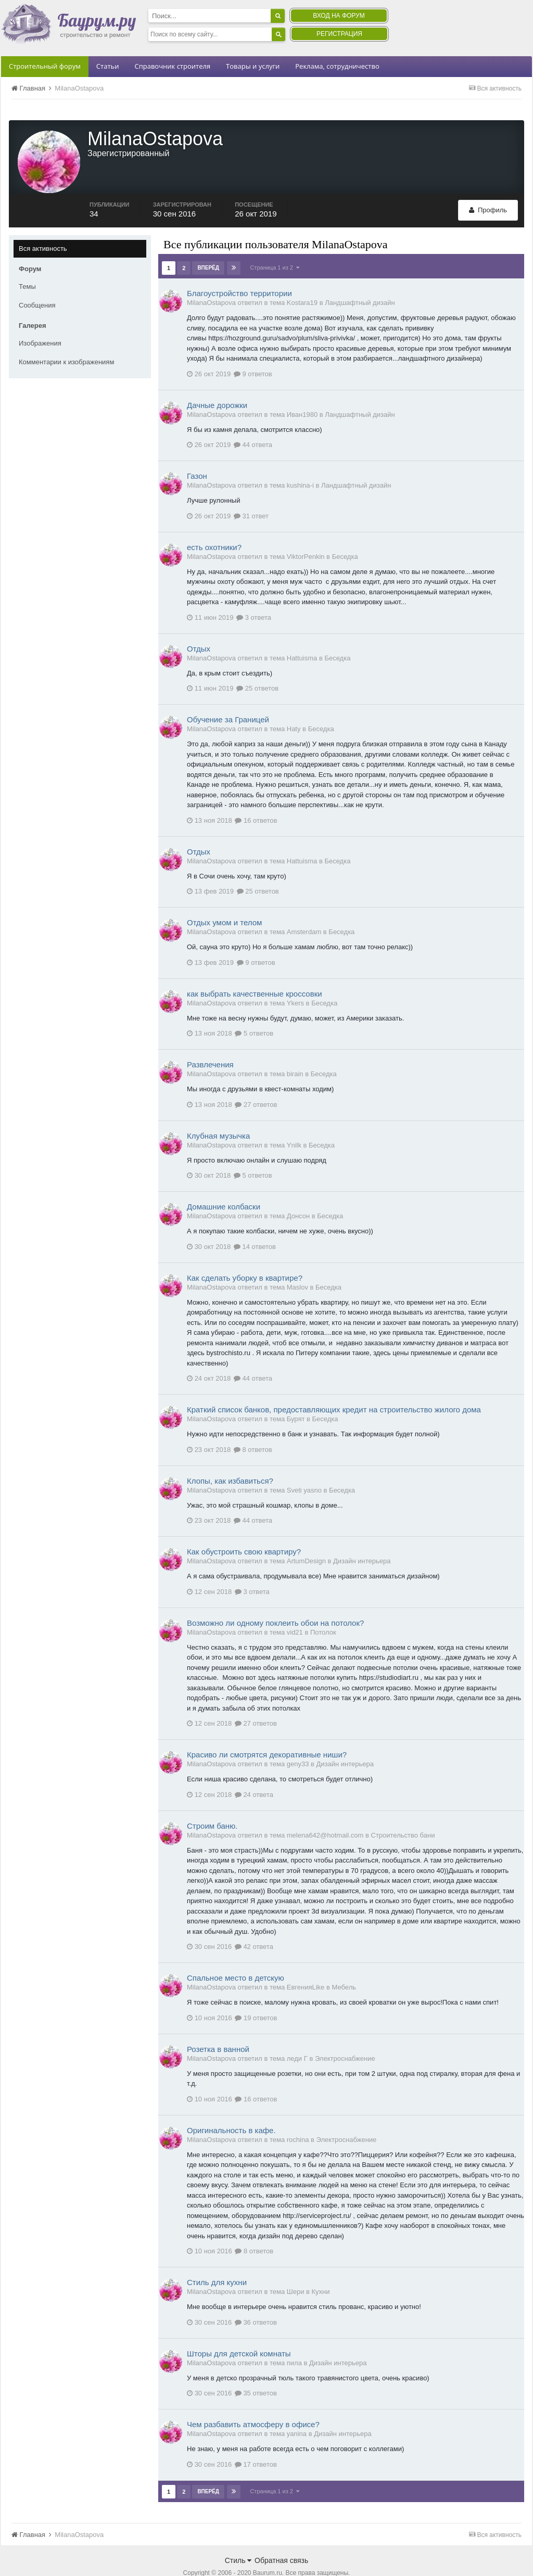  Describe the element at coordinates (218, 2027) in the screenshot. I see `Розетка в ванной` at that location.